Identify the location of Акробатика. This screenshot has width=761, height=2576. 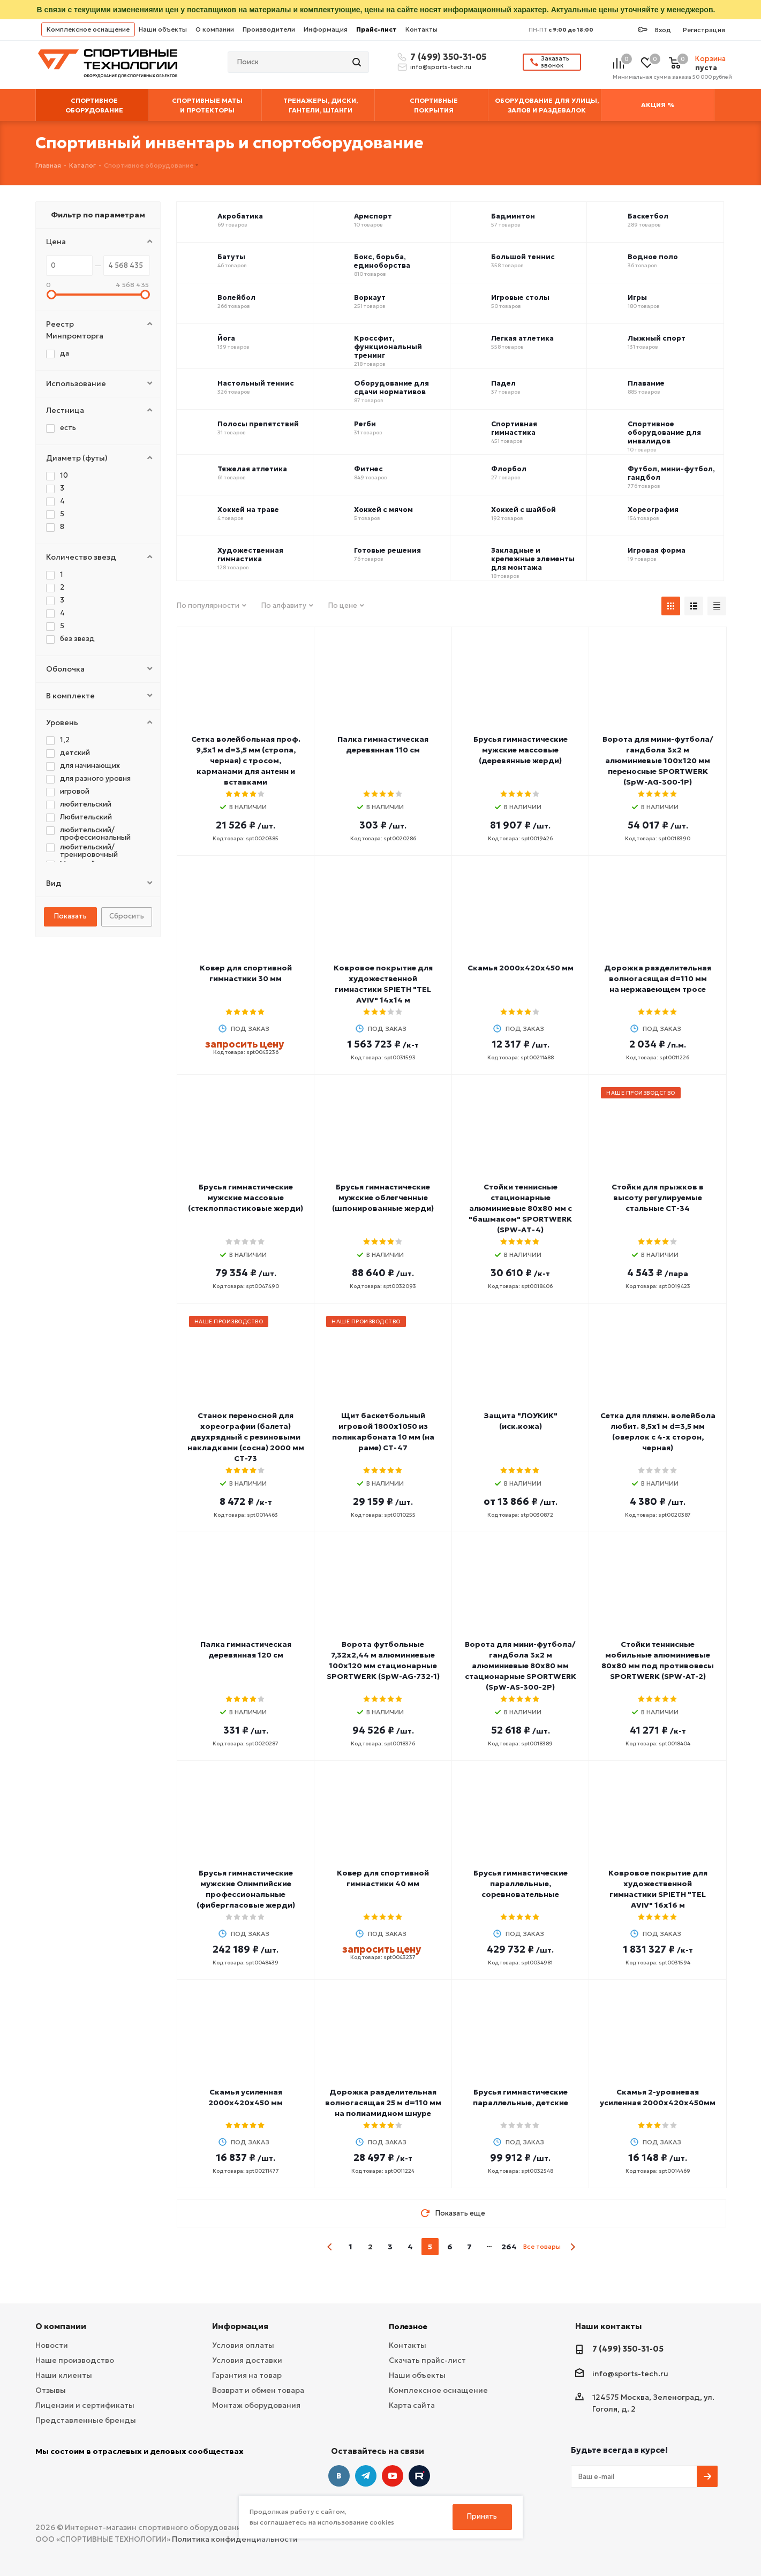
(240, 216).